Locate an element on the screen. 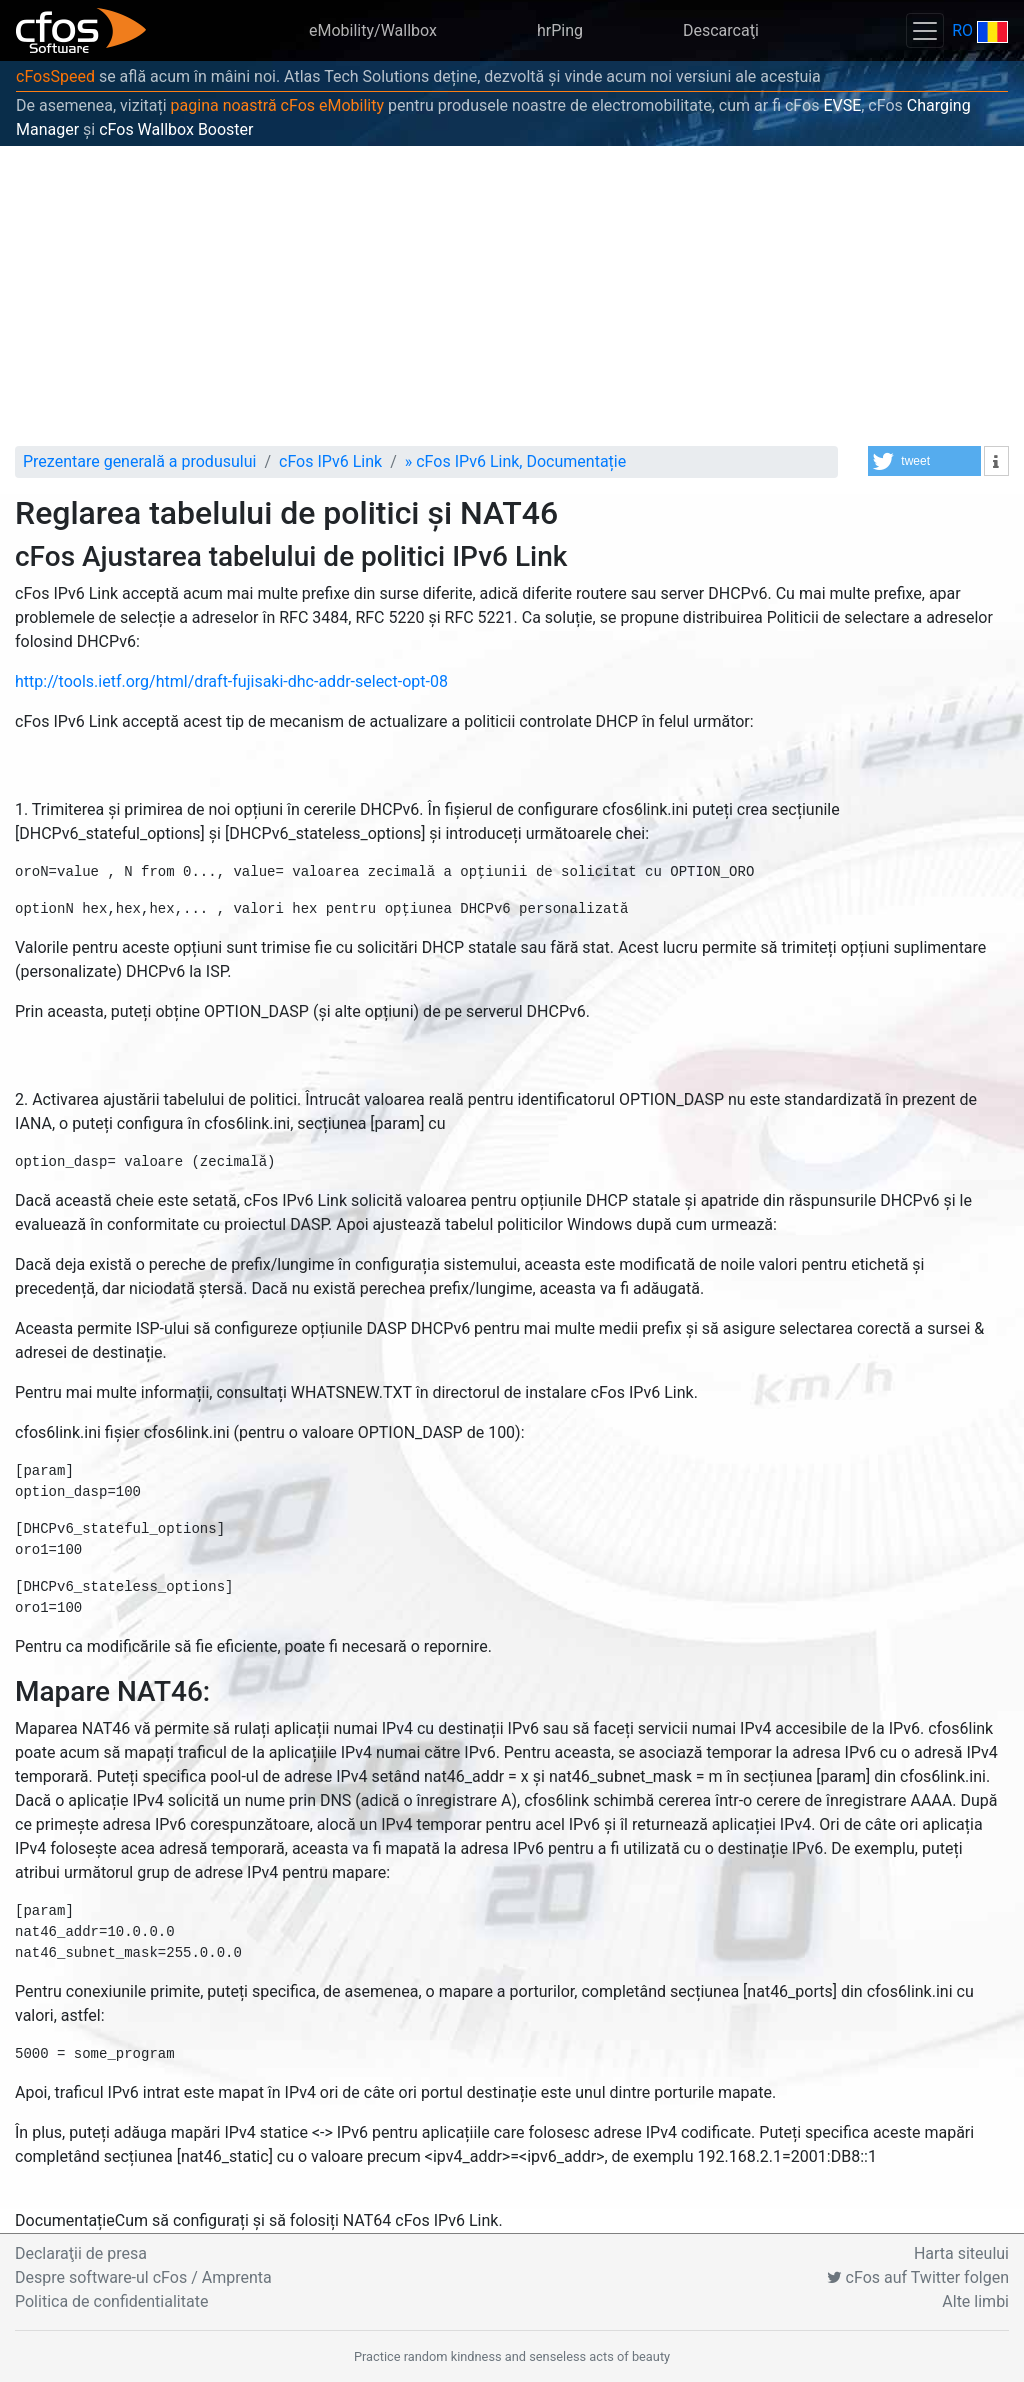 Image resolution: width=1024 pixels, height=2382 pixels. Descarcaţi is located at coordinates (721, 30).